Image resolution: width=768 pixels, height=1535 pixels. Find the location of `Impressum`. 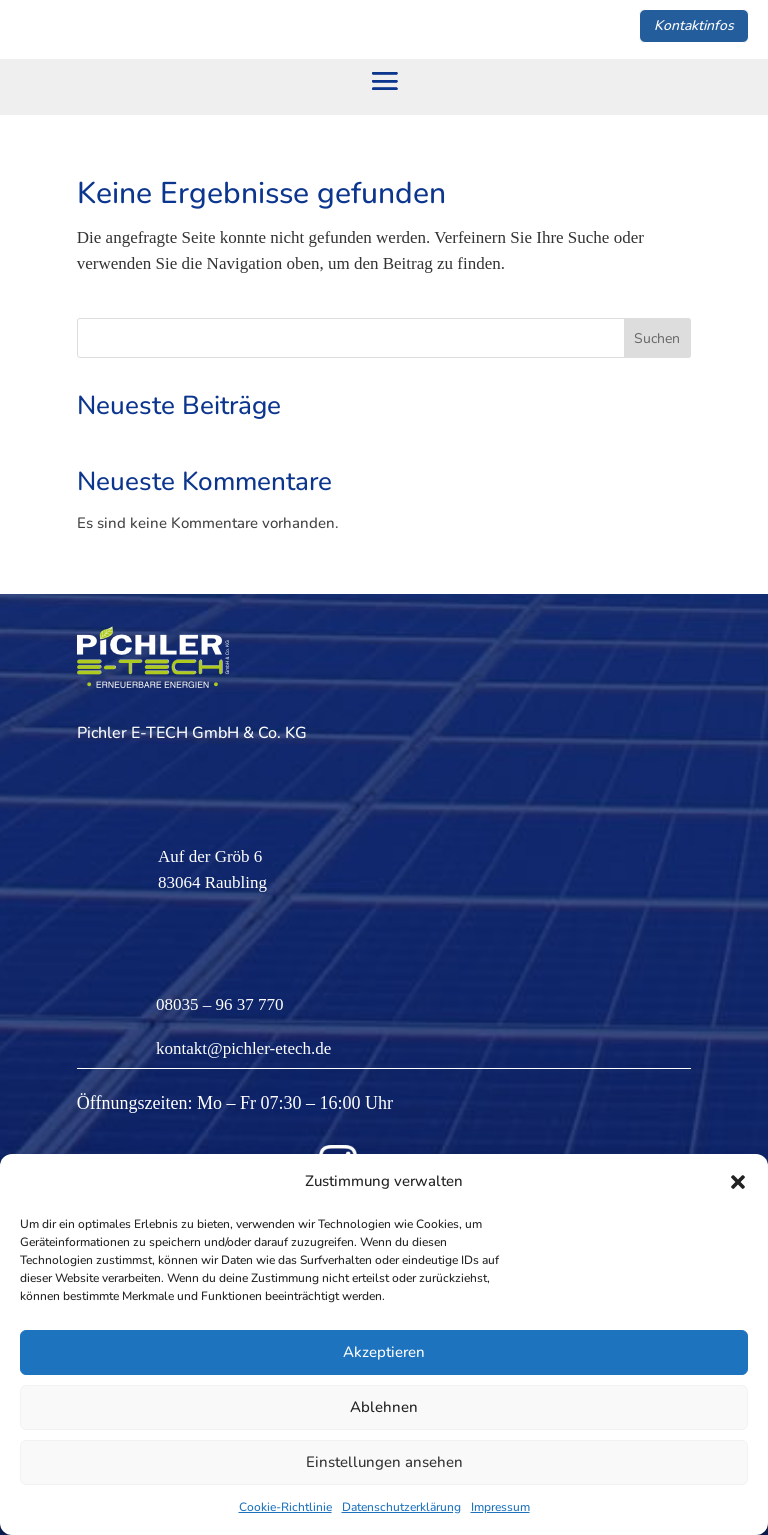

Impressum is located at coordinates (500, 1507).